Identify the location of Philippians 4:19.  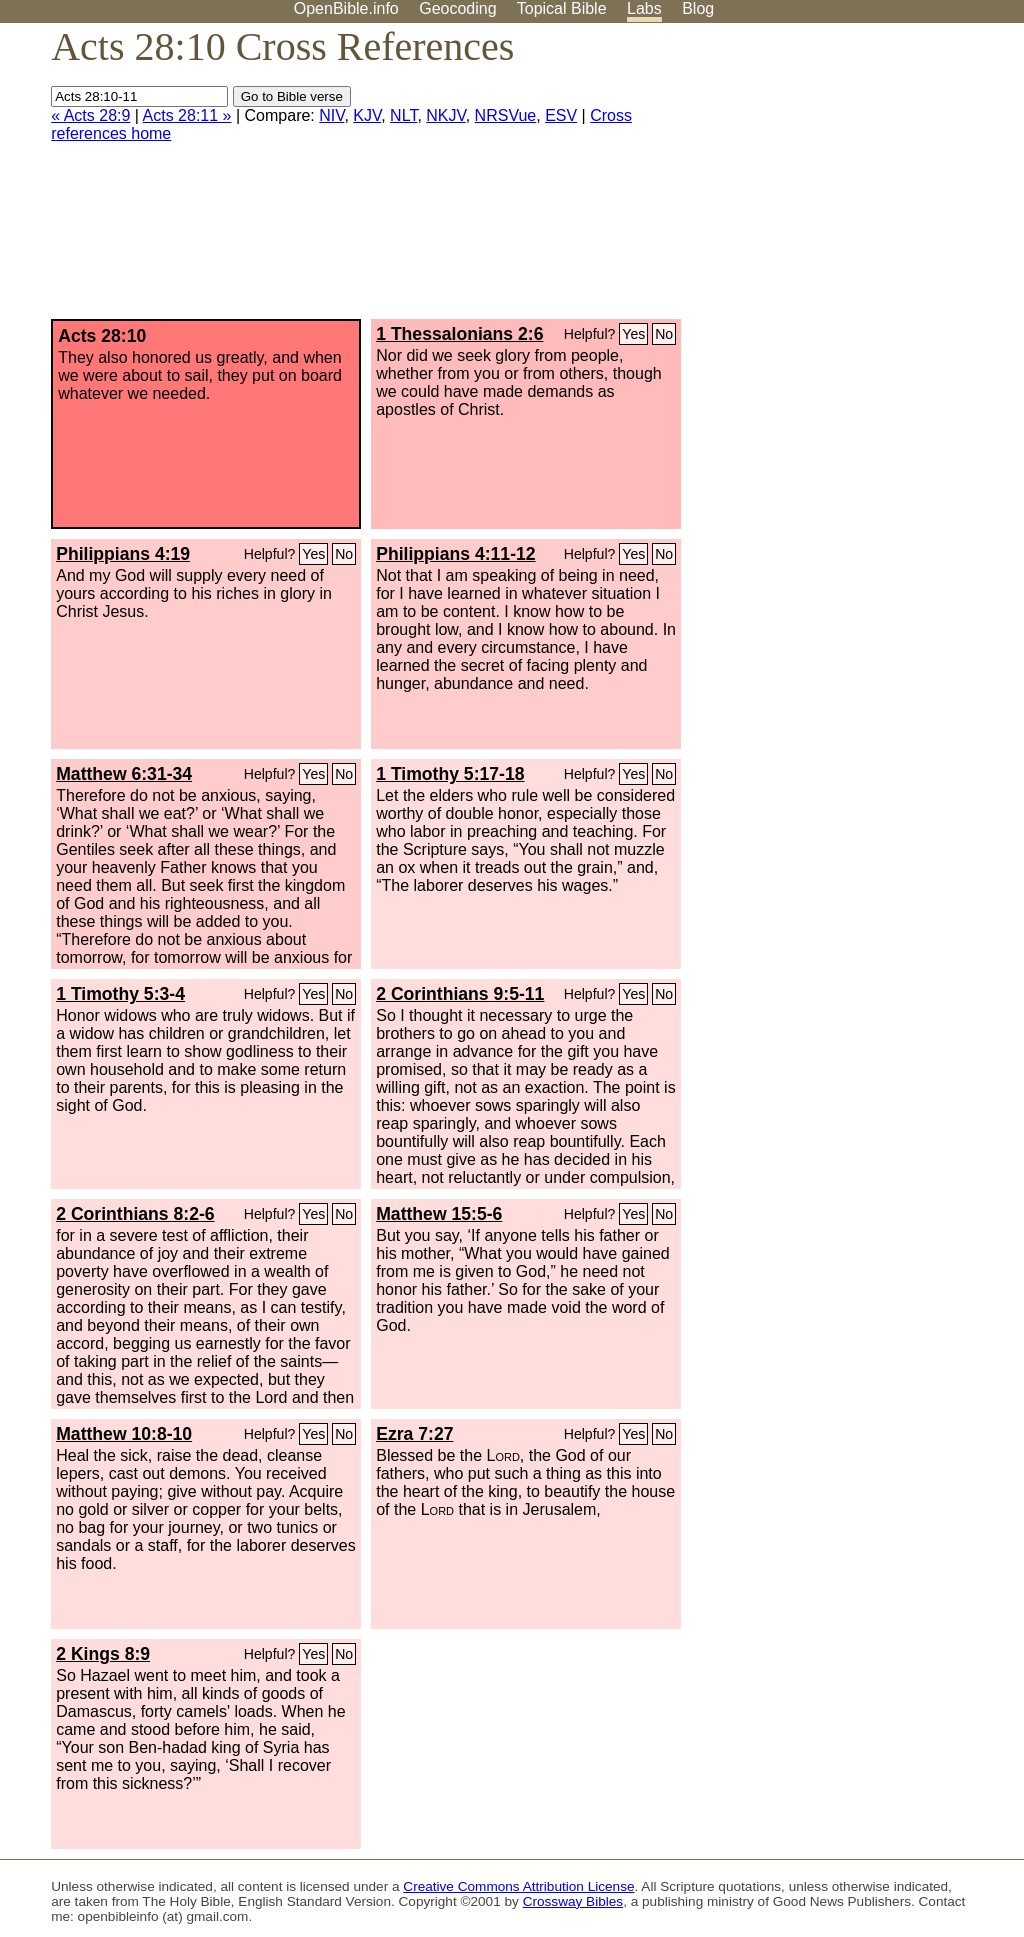
(123, 554).